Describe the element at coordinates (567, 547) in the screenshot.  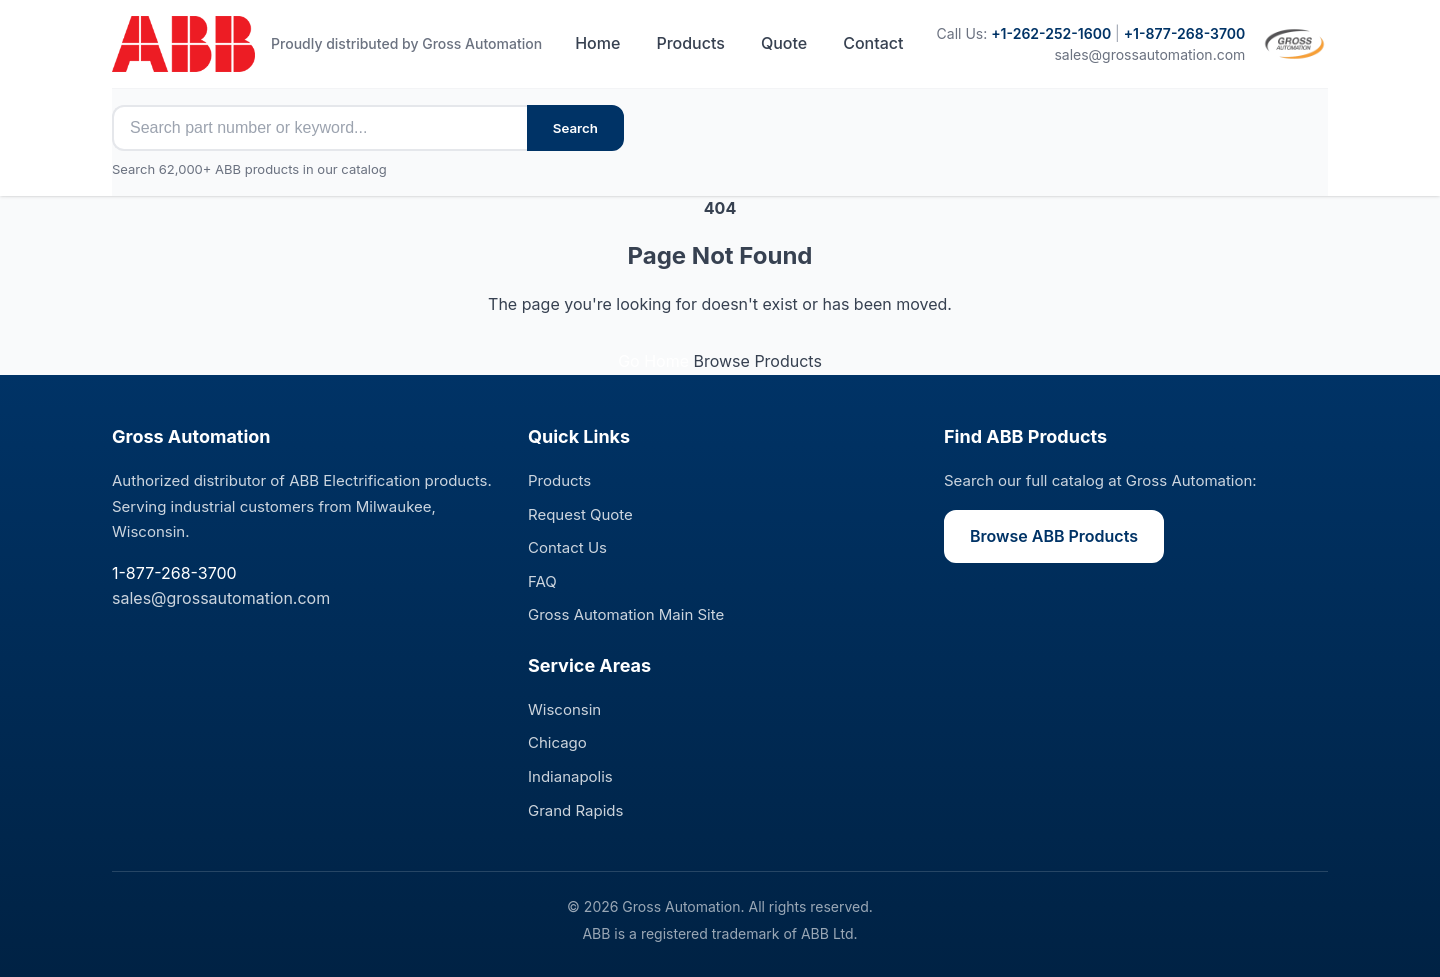
I see `Contact Us` at that location.